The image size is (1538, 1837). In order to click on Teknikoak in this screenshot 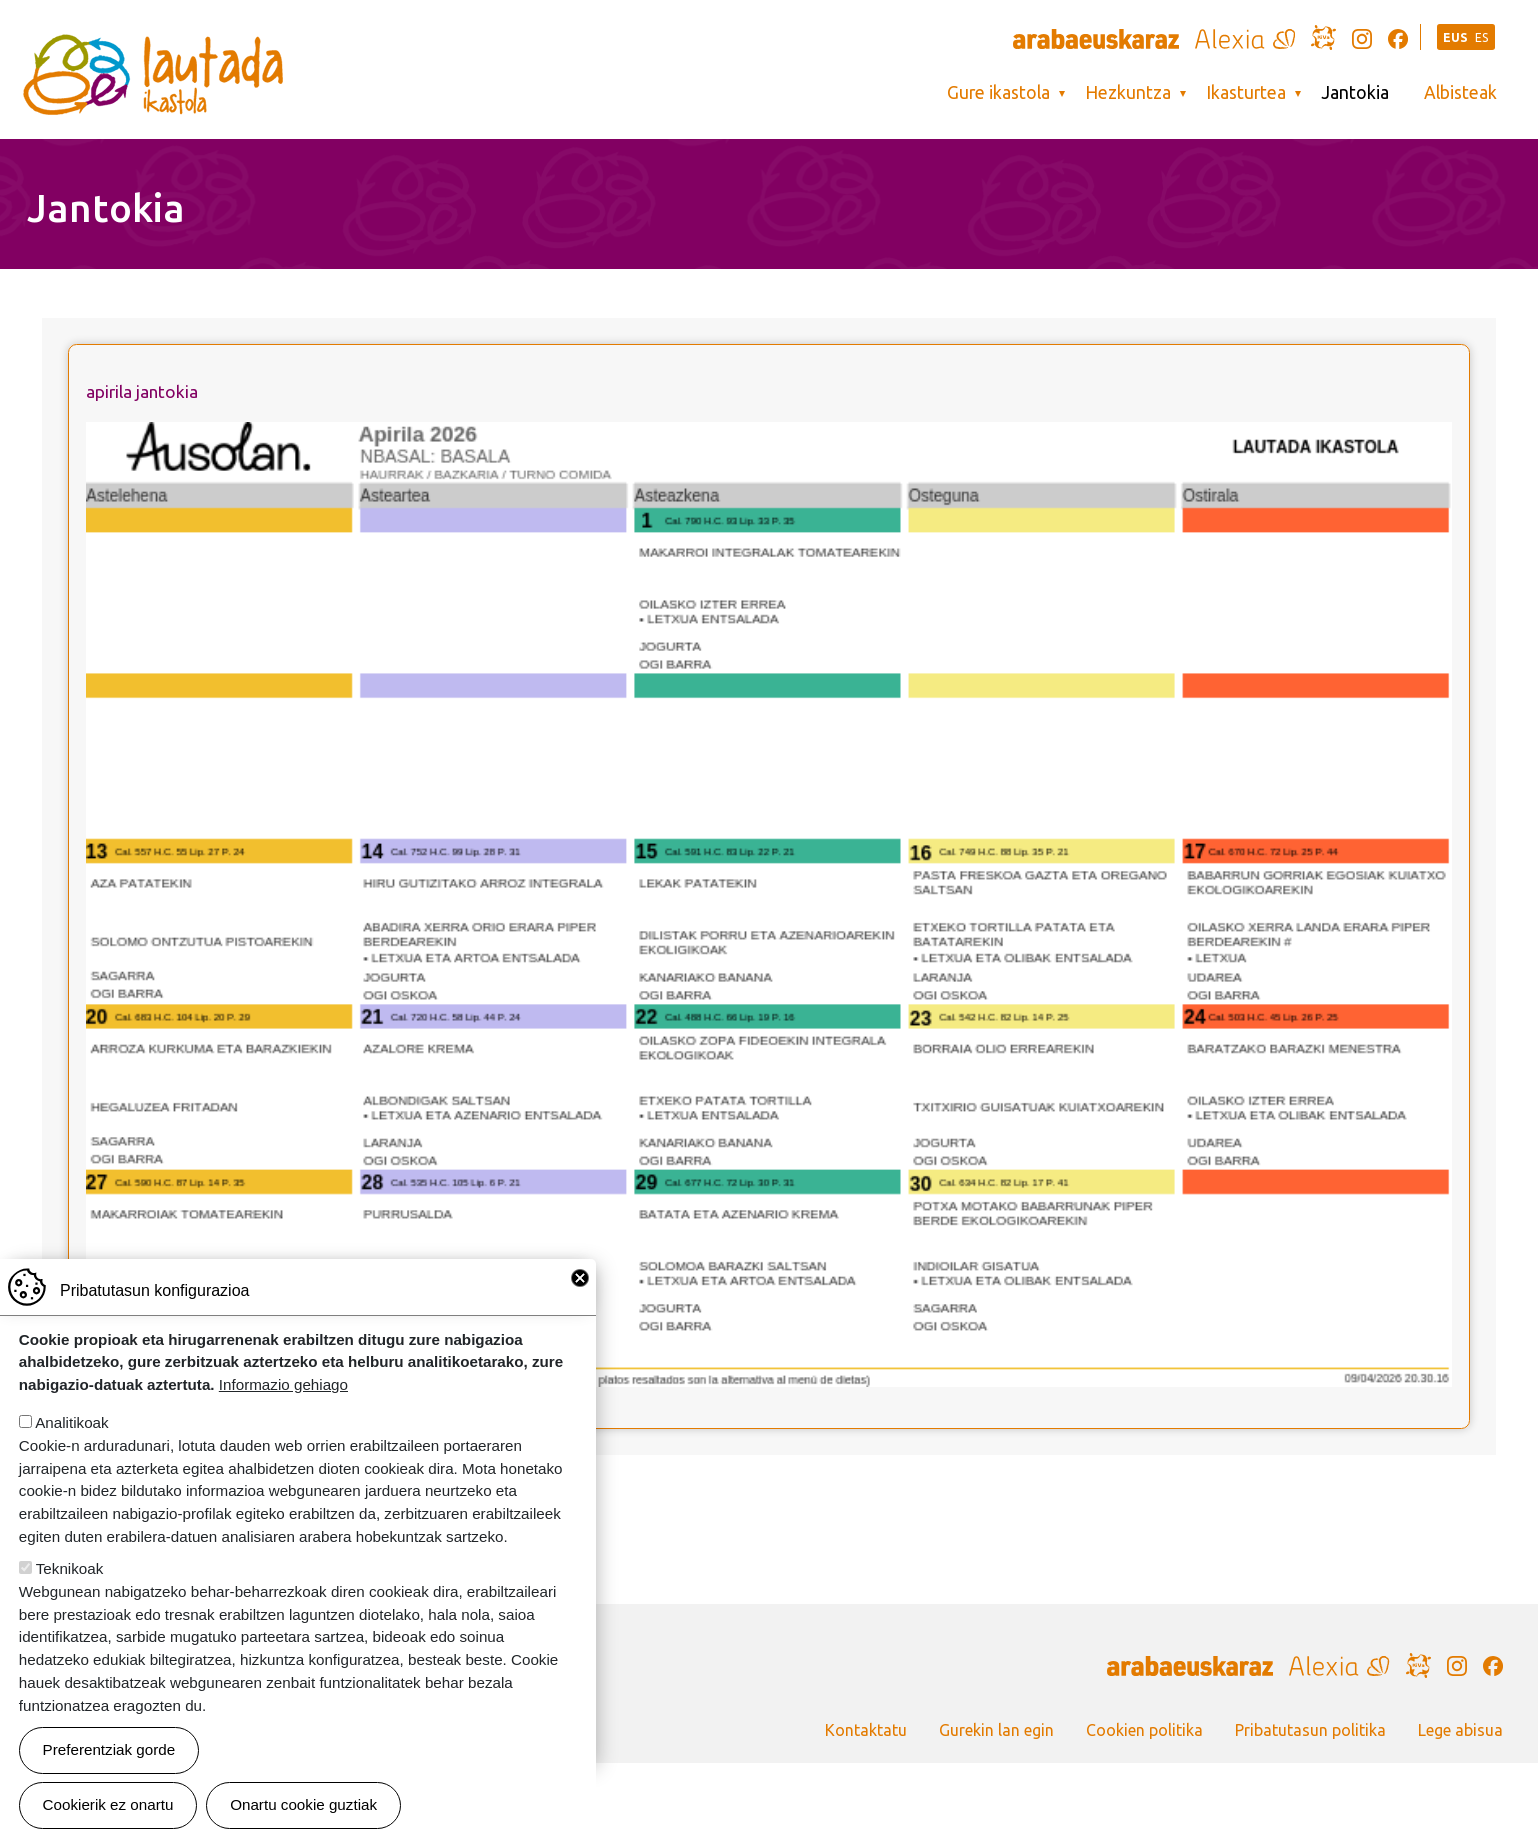, I will do `click(70, 1585)`.